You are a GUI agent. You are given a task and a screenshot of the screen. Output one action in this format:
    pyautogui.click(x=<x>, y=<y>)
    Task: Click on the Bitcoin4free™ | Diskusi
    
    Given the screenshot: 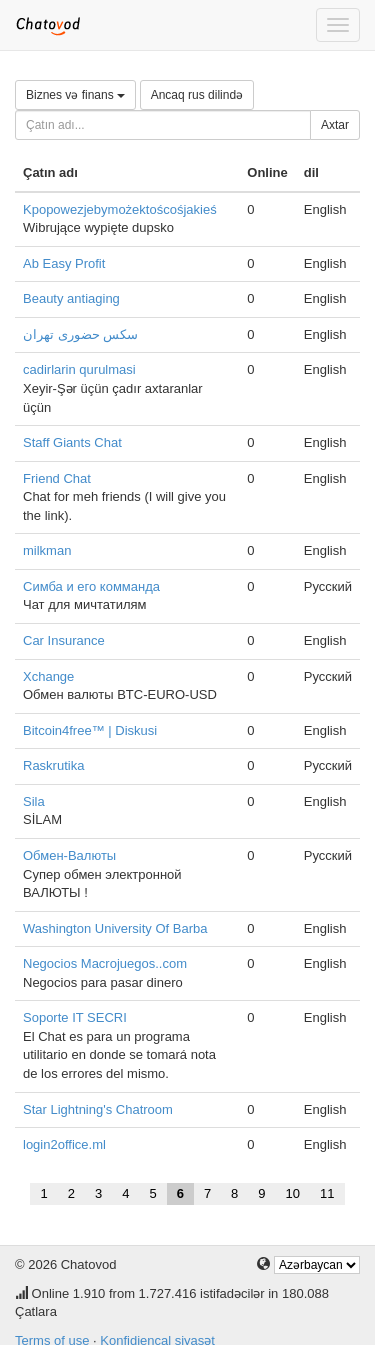 What is the action you would take?
    pyautogui.click(x=90, y=730)
    